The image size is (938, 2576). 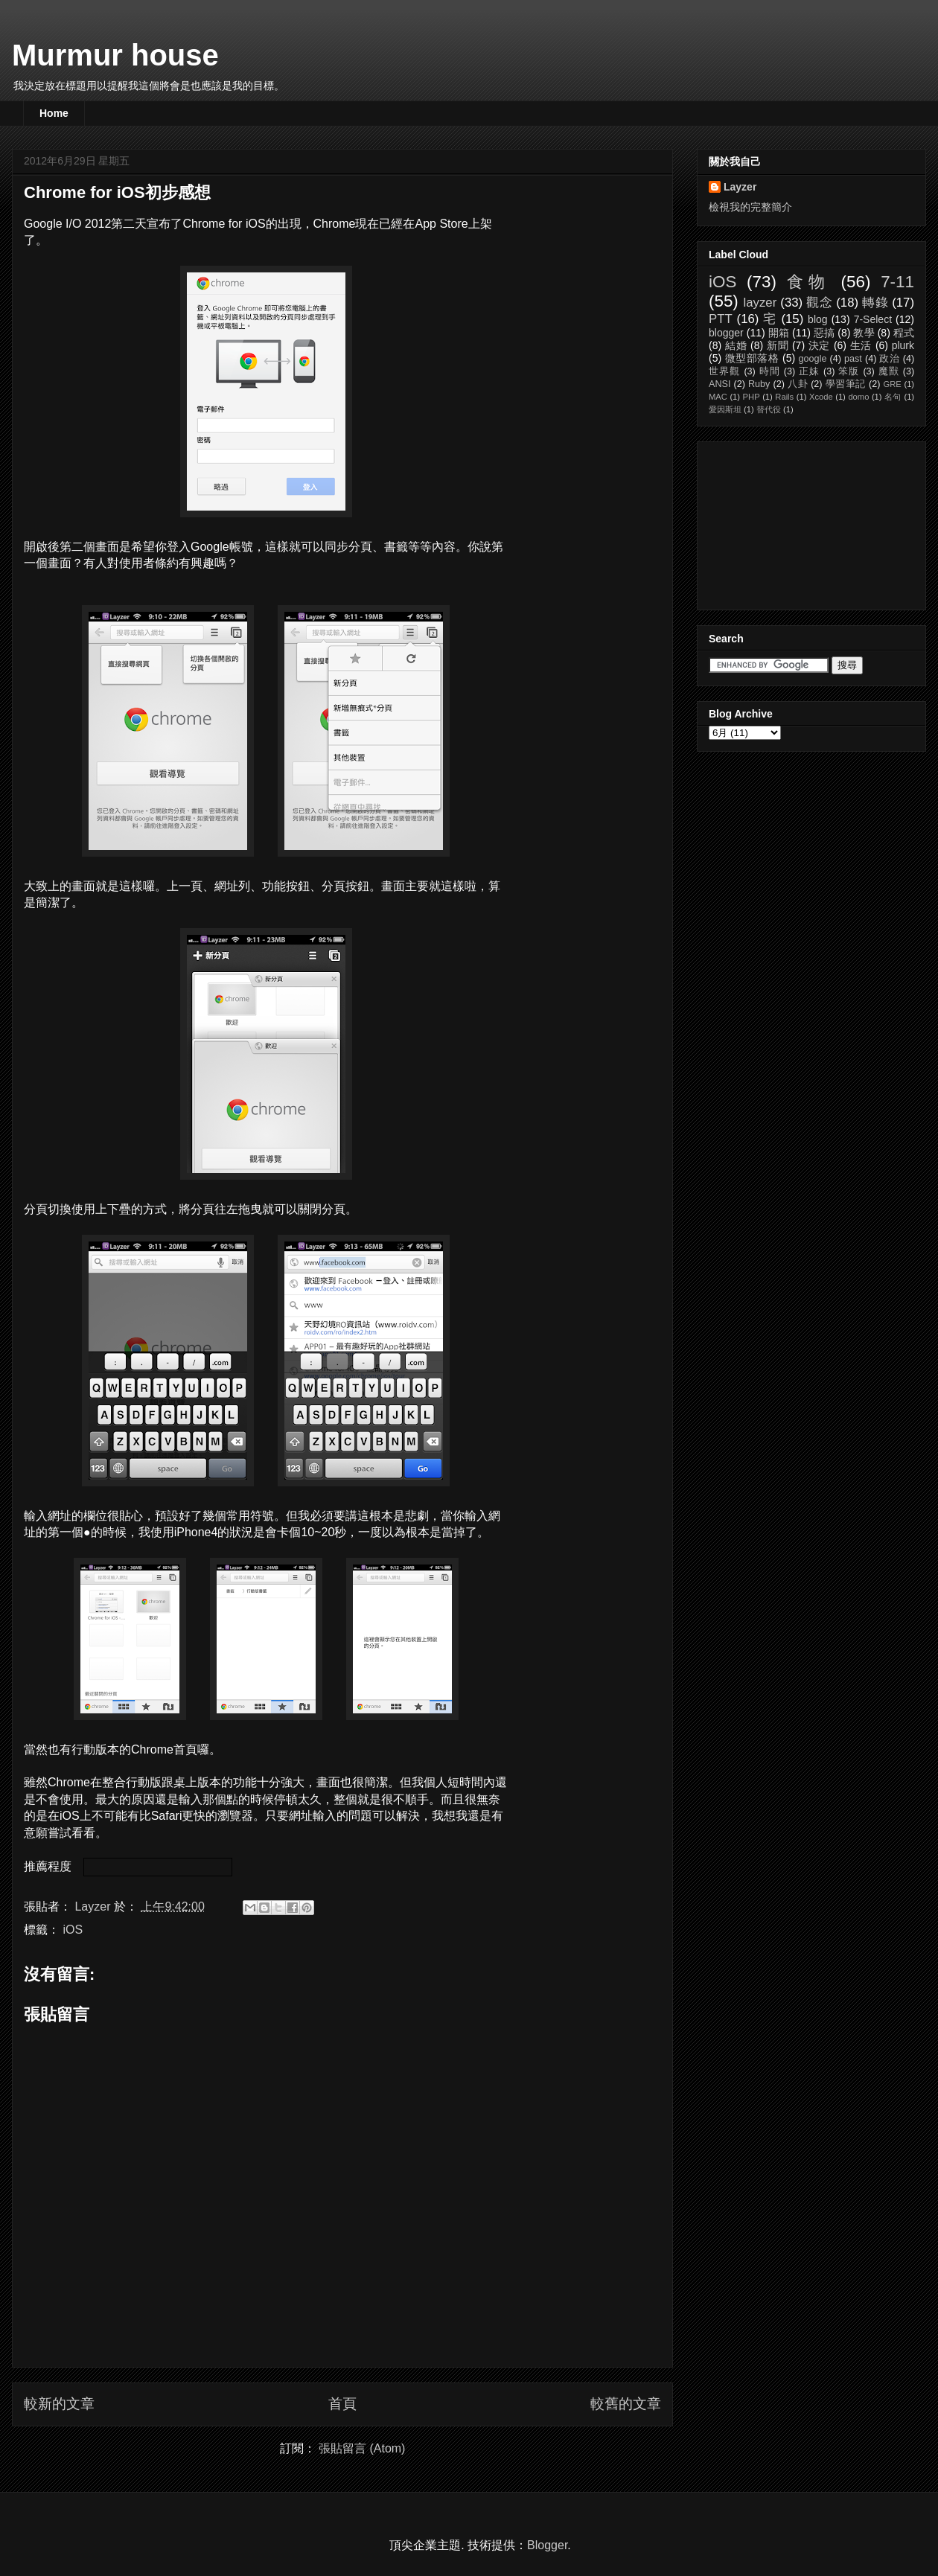 I want to click on 政治, so click(x=889, y=359).